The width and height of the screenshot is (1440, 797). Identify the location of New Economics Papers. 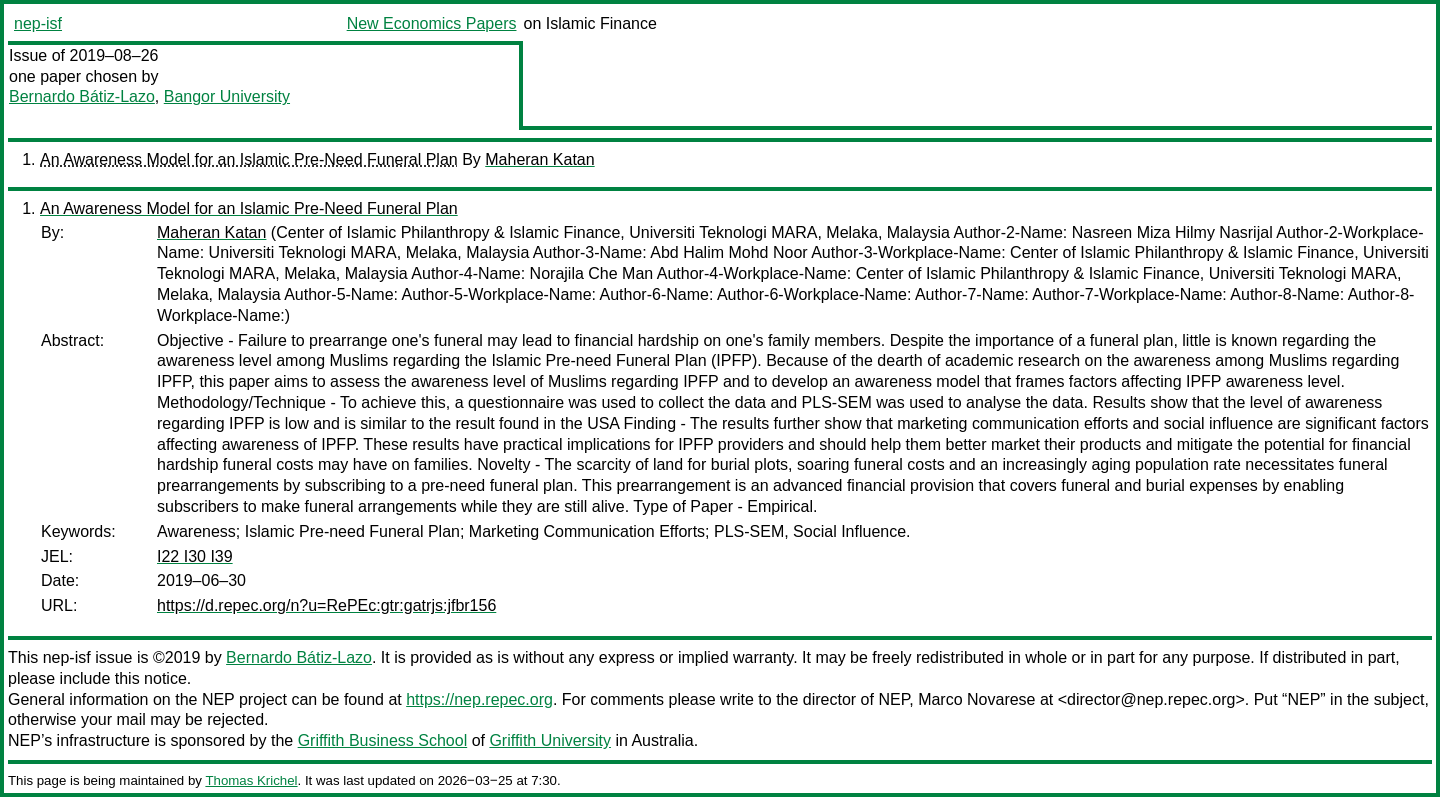
(432, 23).